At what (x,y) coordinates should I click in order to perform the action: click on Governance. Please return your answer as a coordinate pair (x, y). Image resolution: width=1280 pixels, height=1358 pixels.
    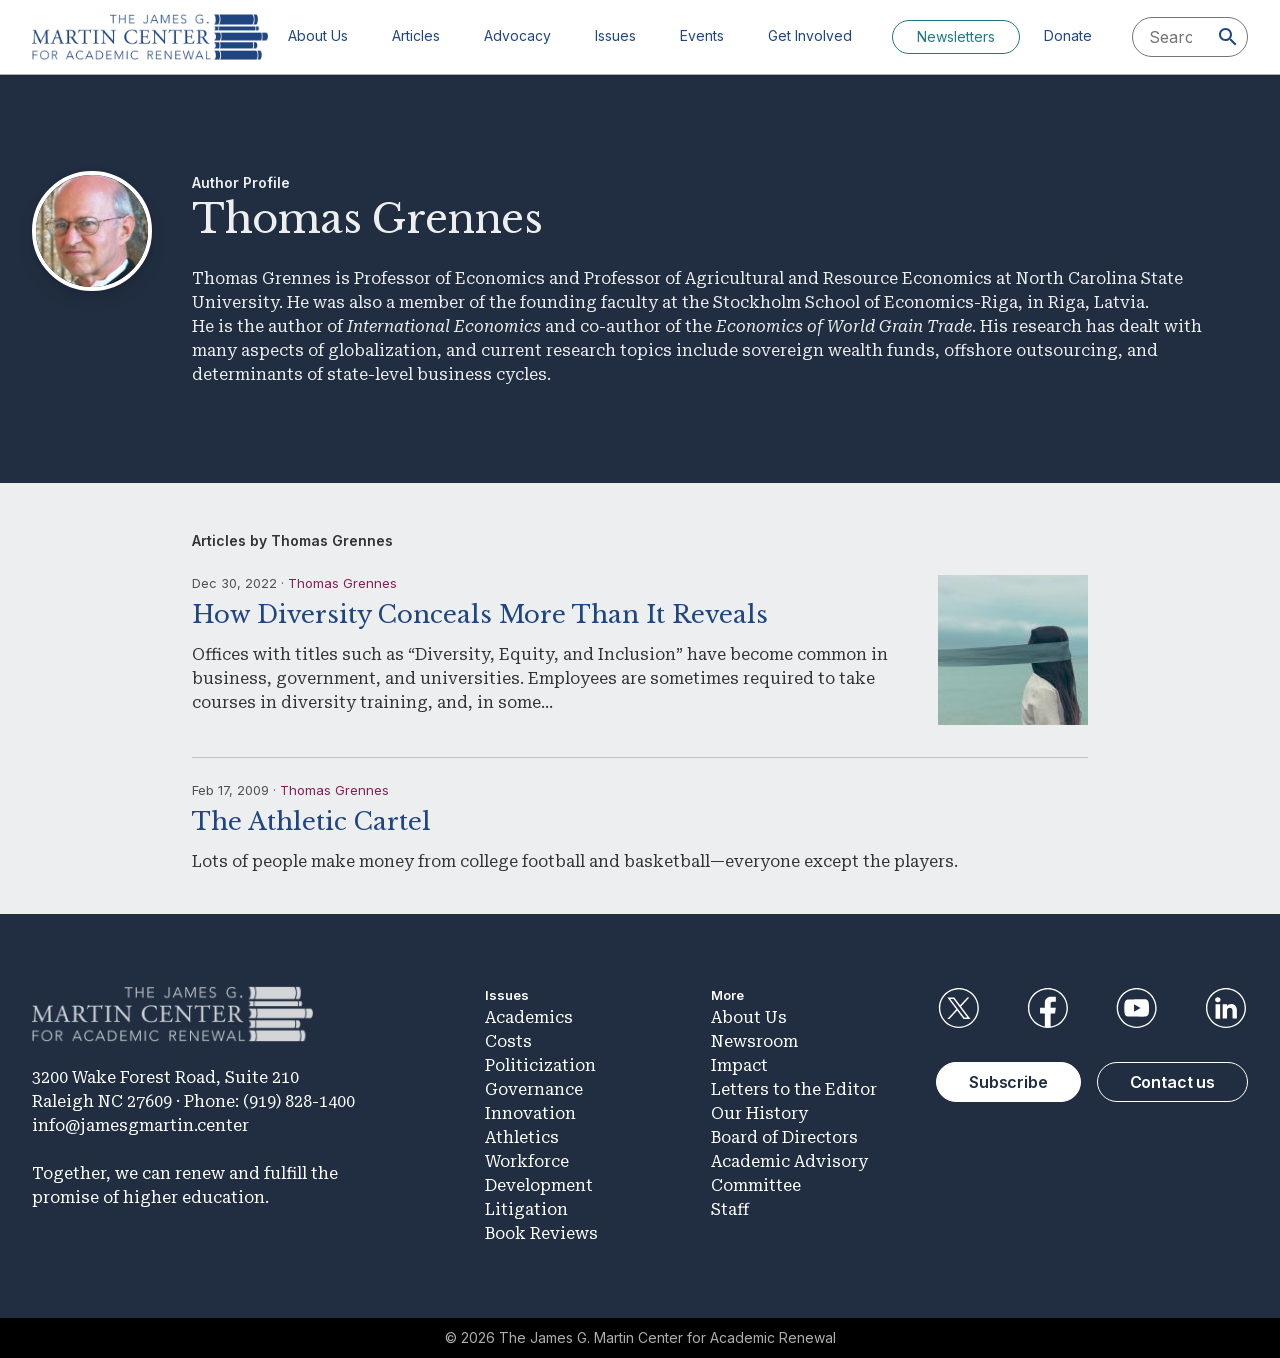
    Looking at the image, I should click on (534, 1089).